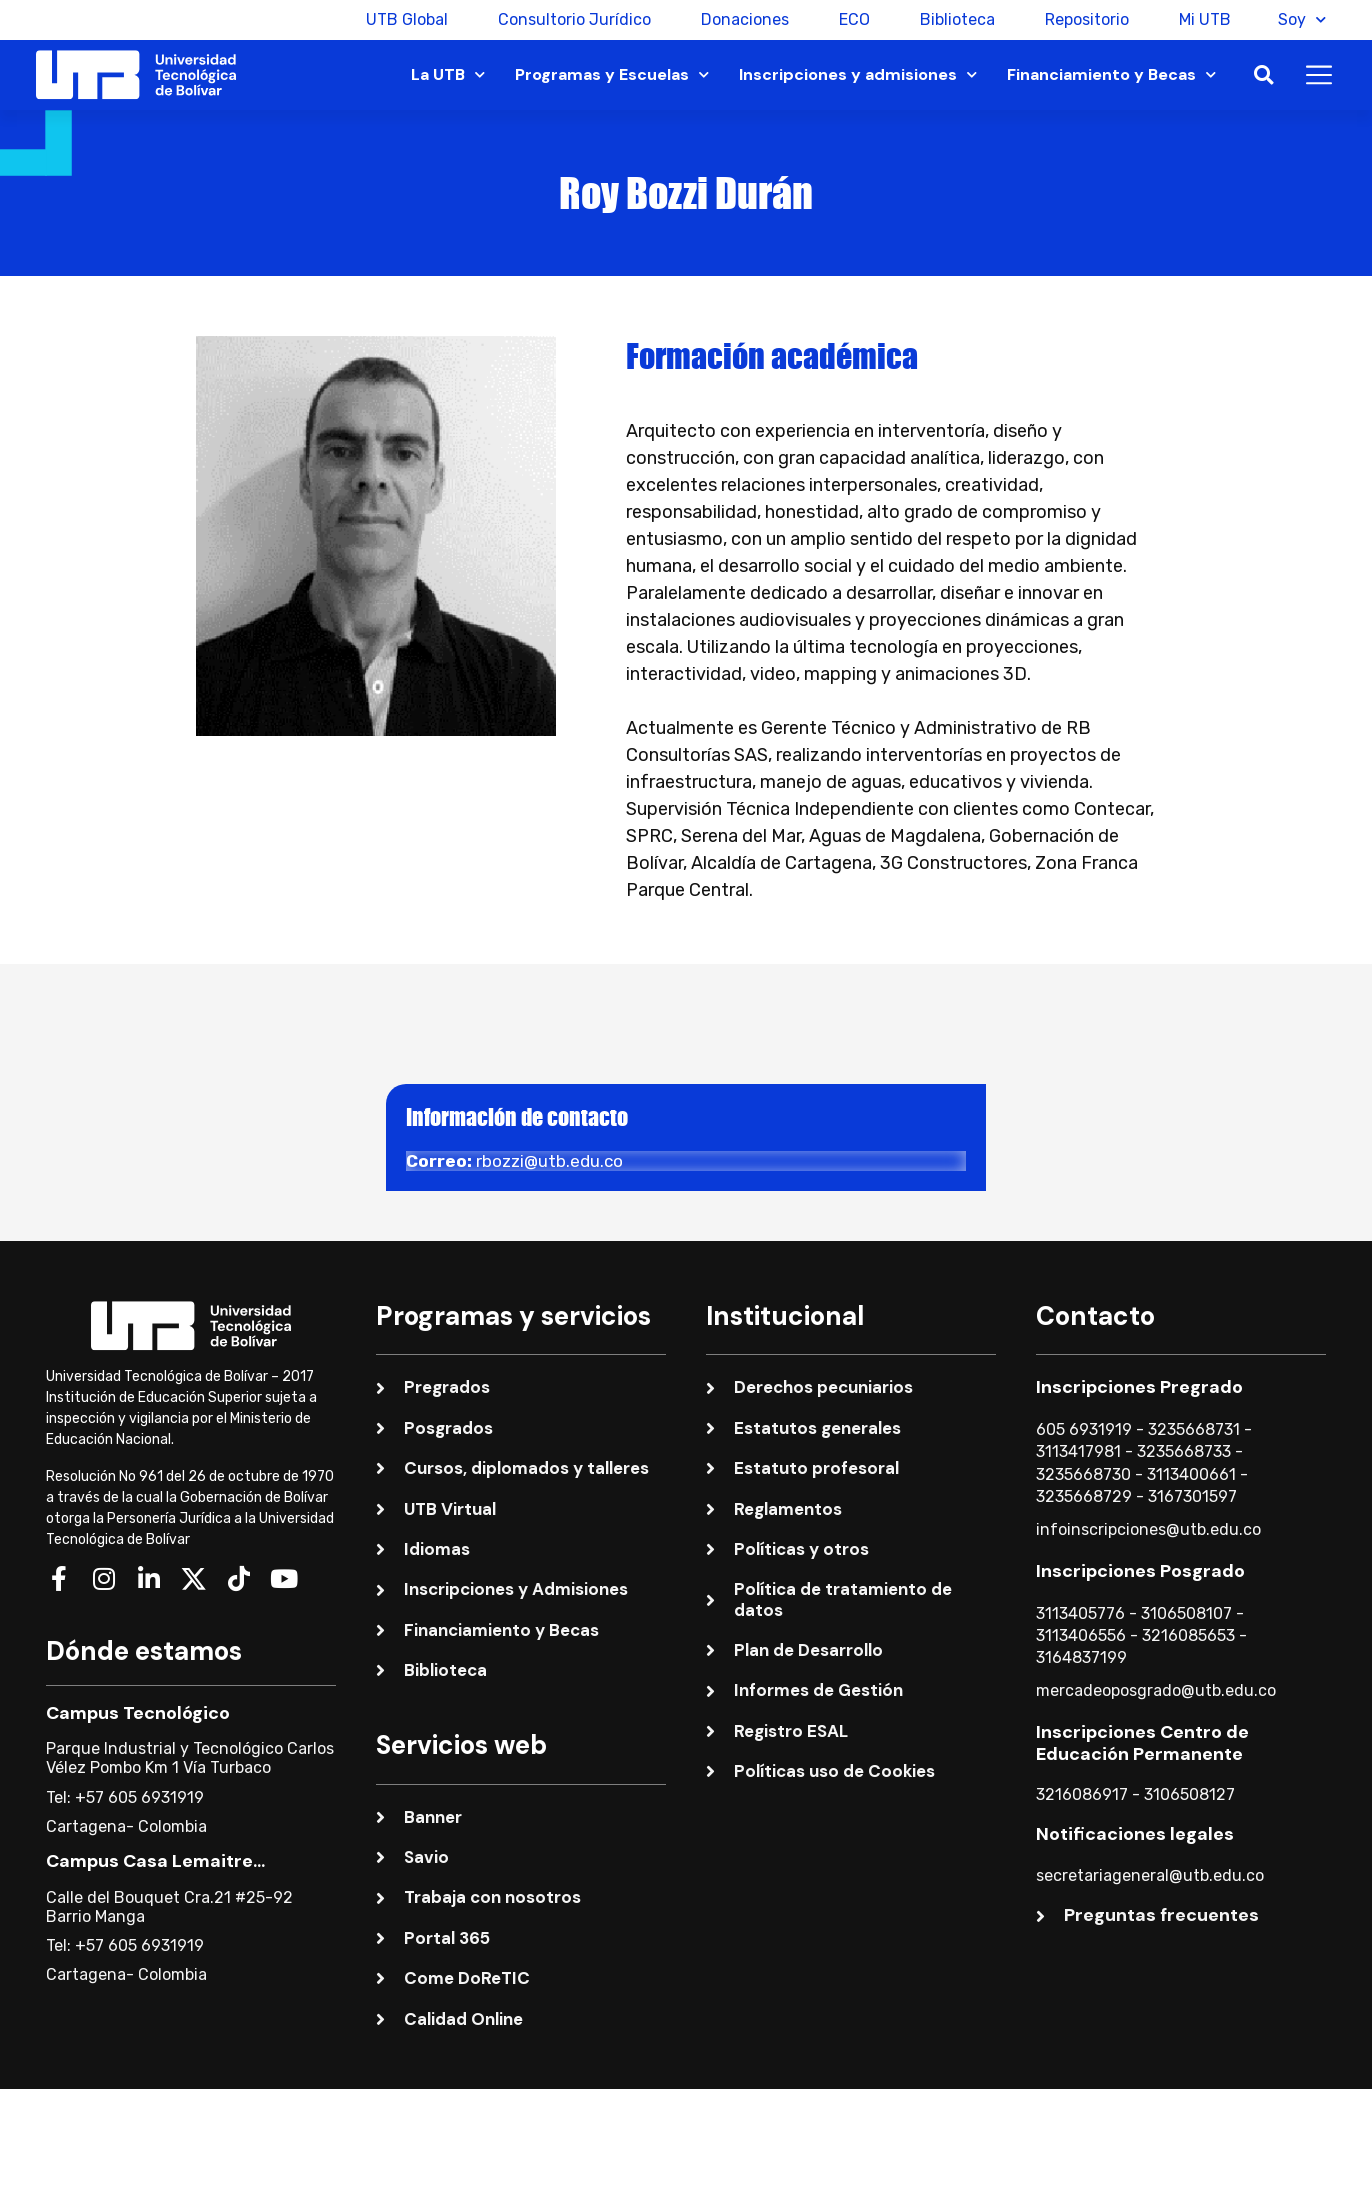 The image size is (1372, 2194). What do you see at coordinates (1302, 19) in the screenshot?
I see `Soy` at bounding box center [1302, 19].